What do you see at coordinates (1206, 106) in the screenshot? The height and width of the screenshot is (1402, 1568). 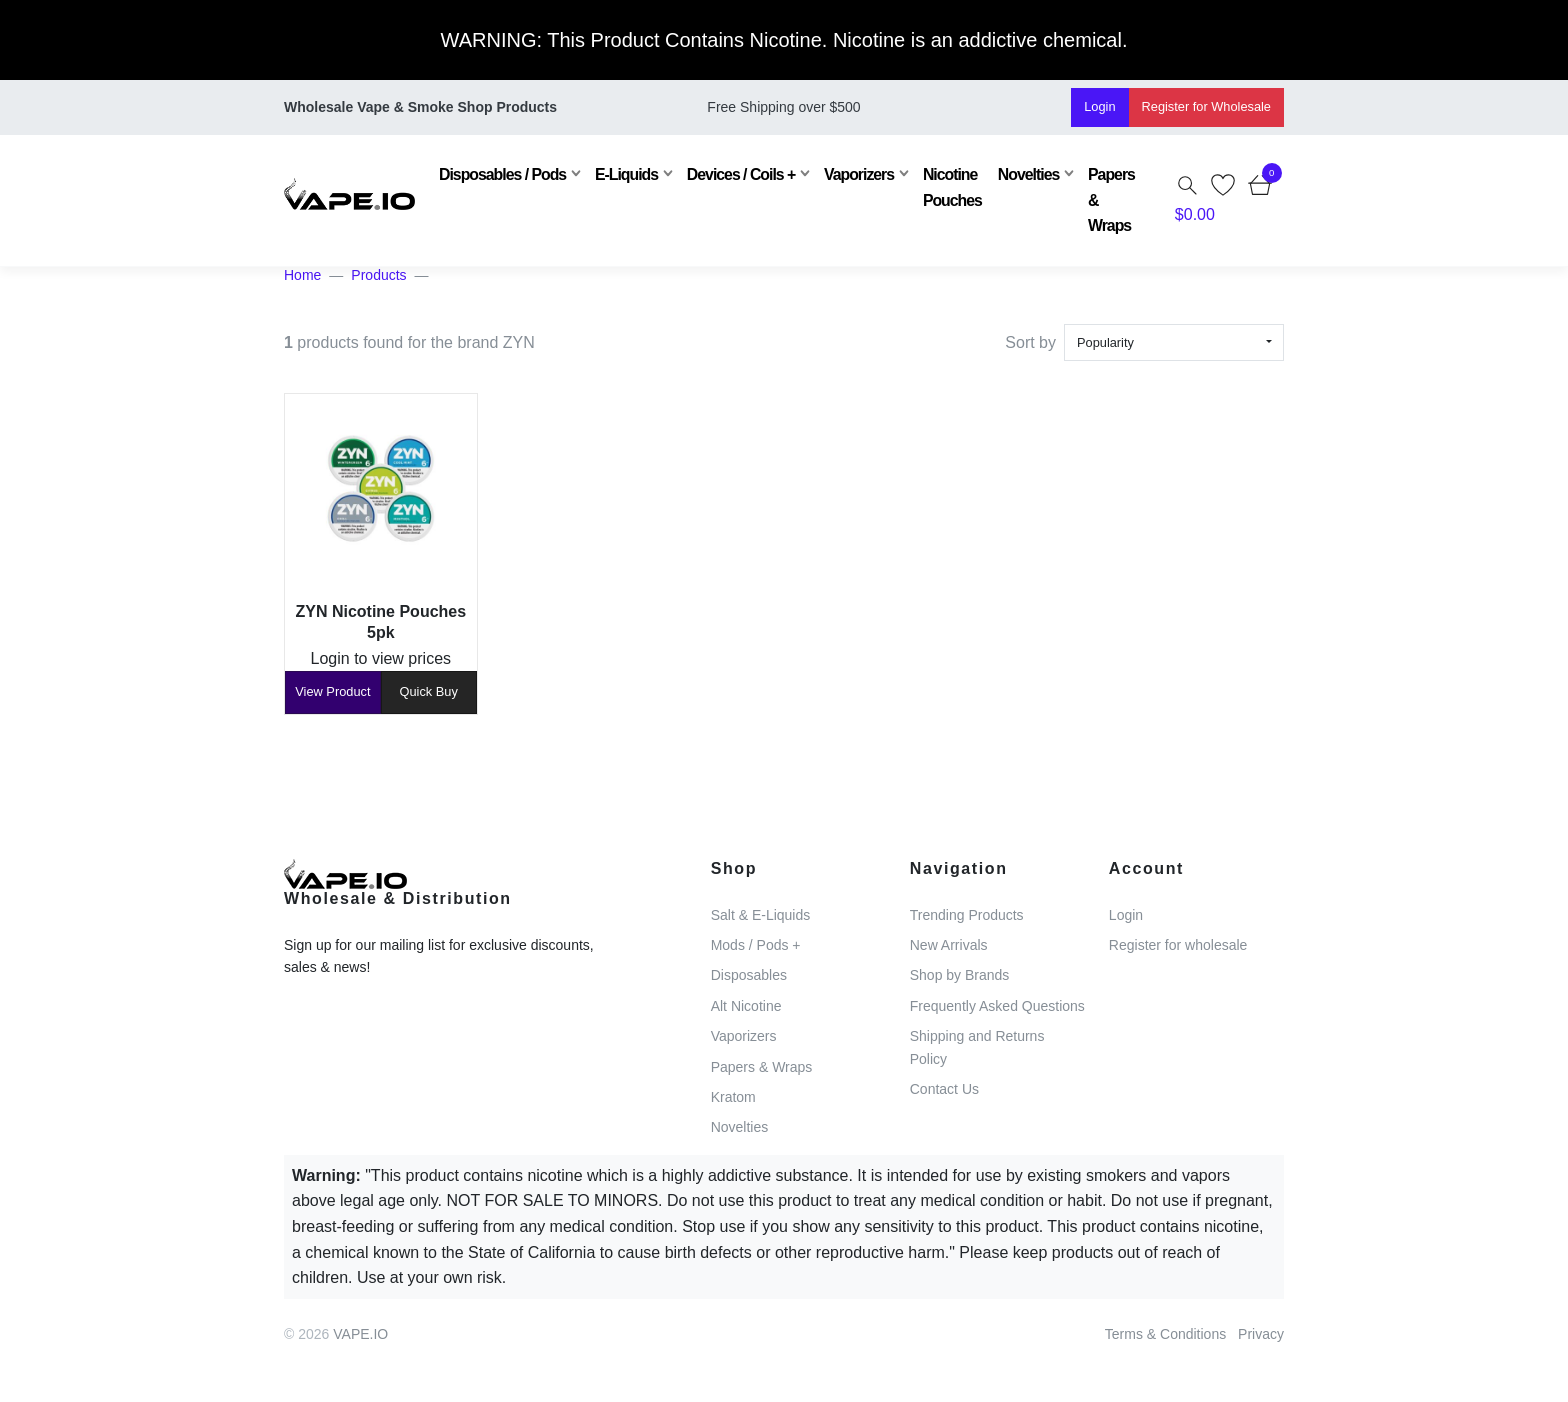 I see `Register` at bounding box center [1206, 106].